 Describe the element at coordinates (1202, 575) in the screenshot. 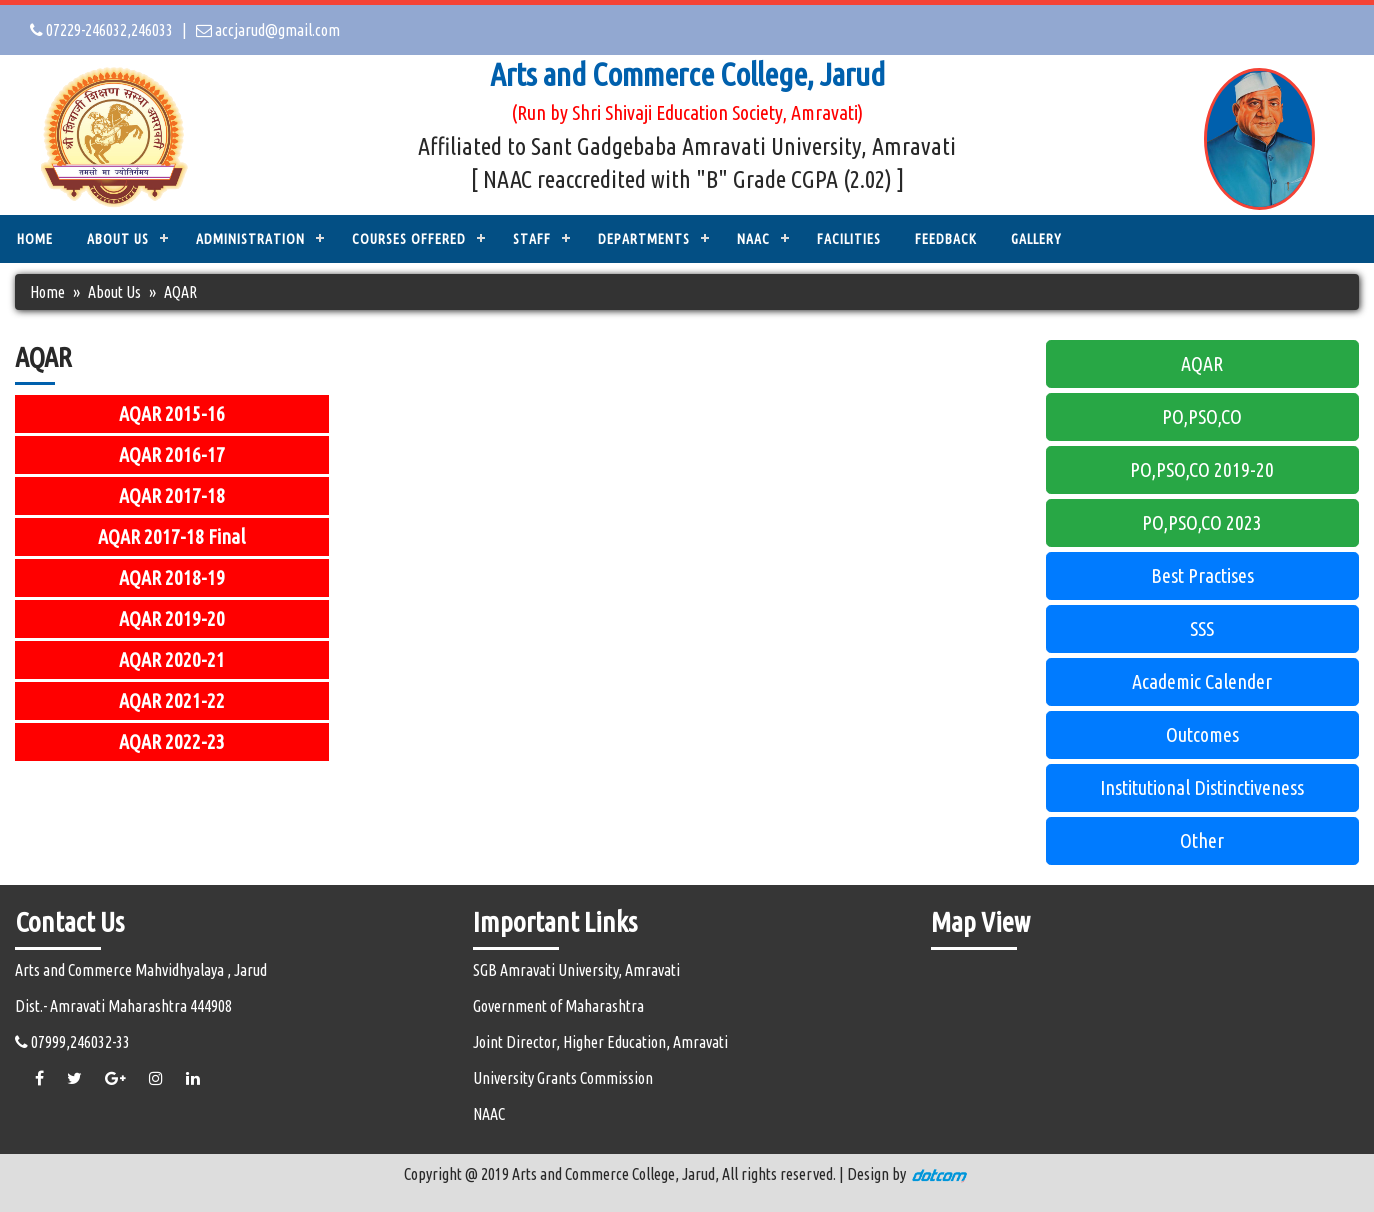

I see `Best Practises` at that location.